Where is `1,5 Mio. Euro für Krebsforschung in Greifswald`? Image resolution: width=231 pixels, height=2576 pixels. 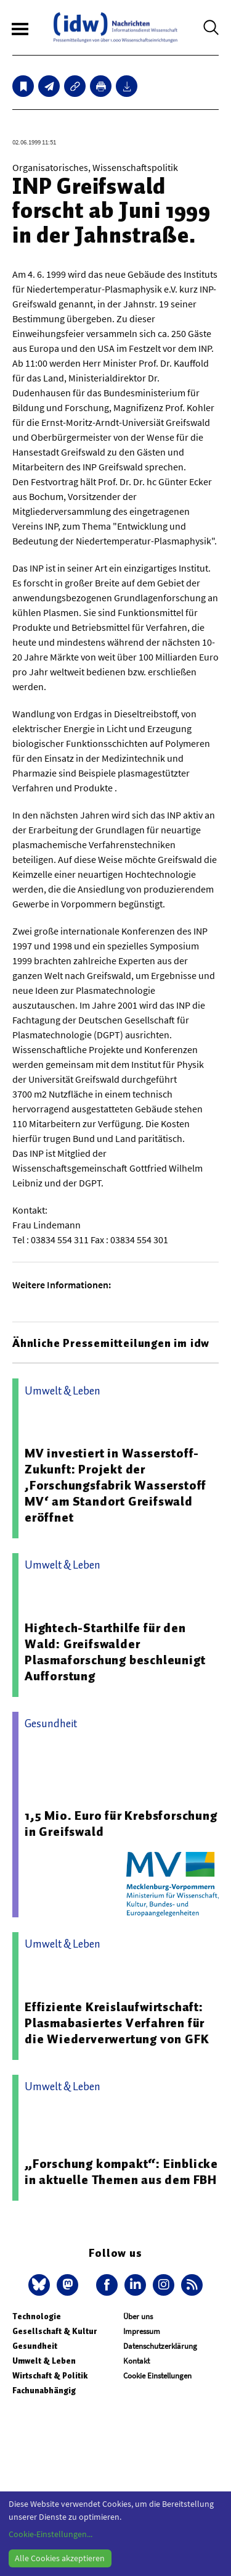
1,5 Mio. Euro für Krebsforschung in Greifswald is located at coordinates (121, 1823).